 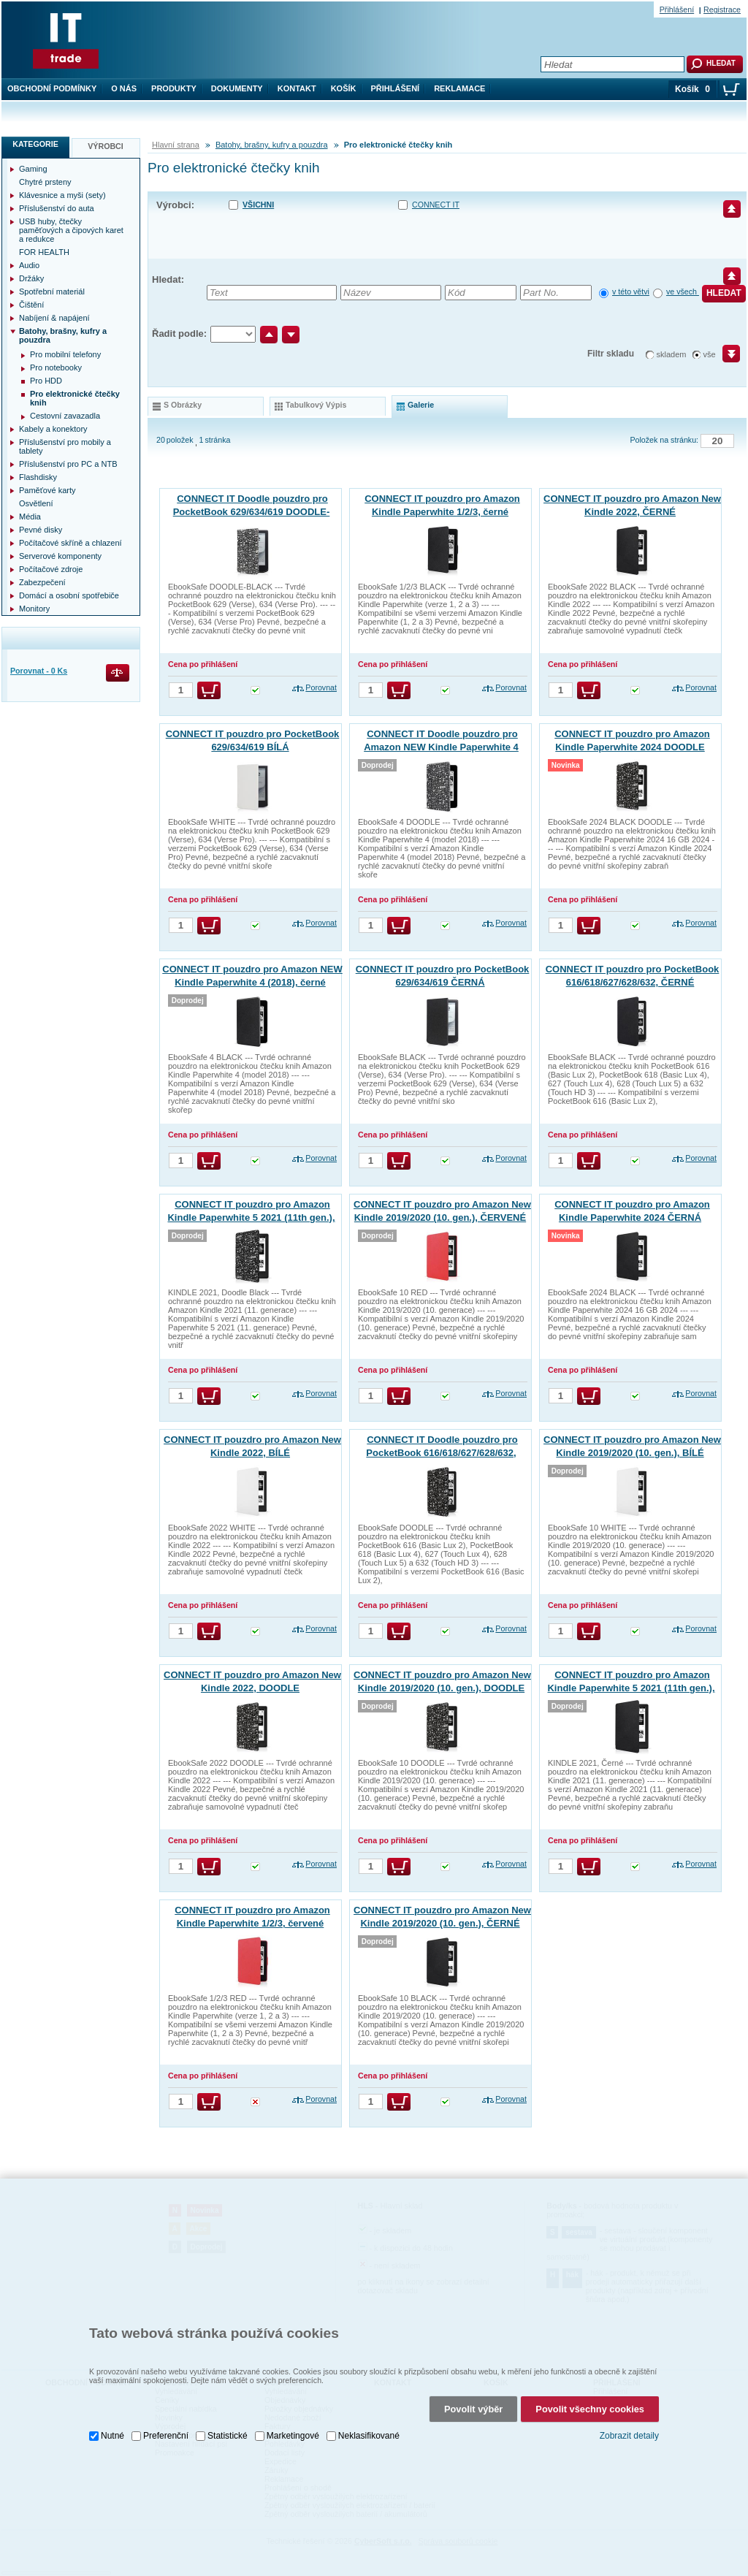 I want to click on Domácí a osobní spotřebiče, so click(x=69, y=595).